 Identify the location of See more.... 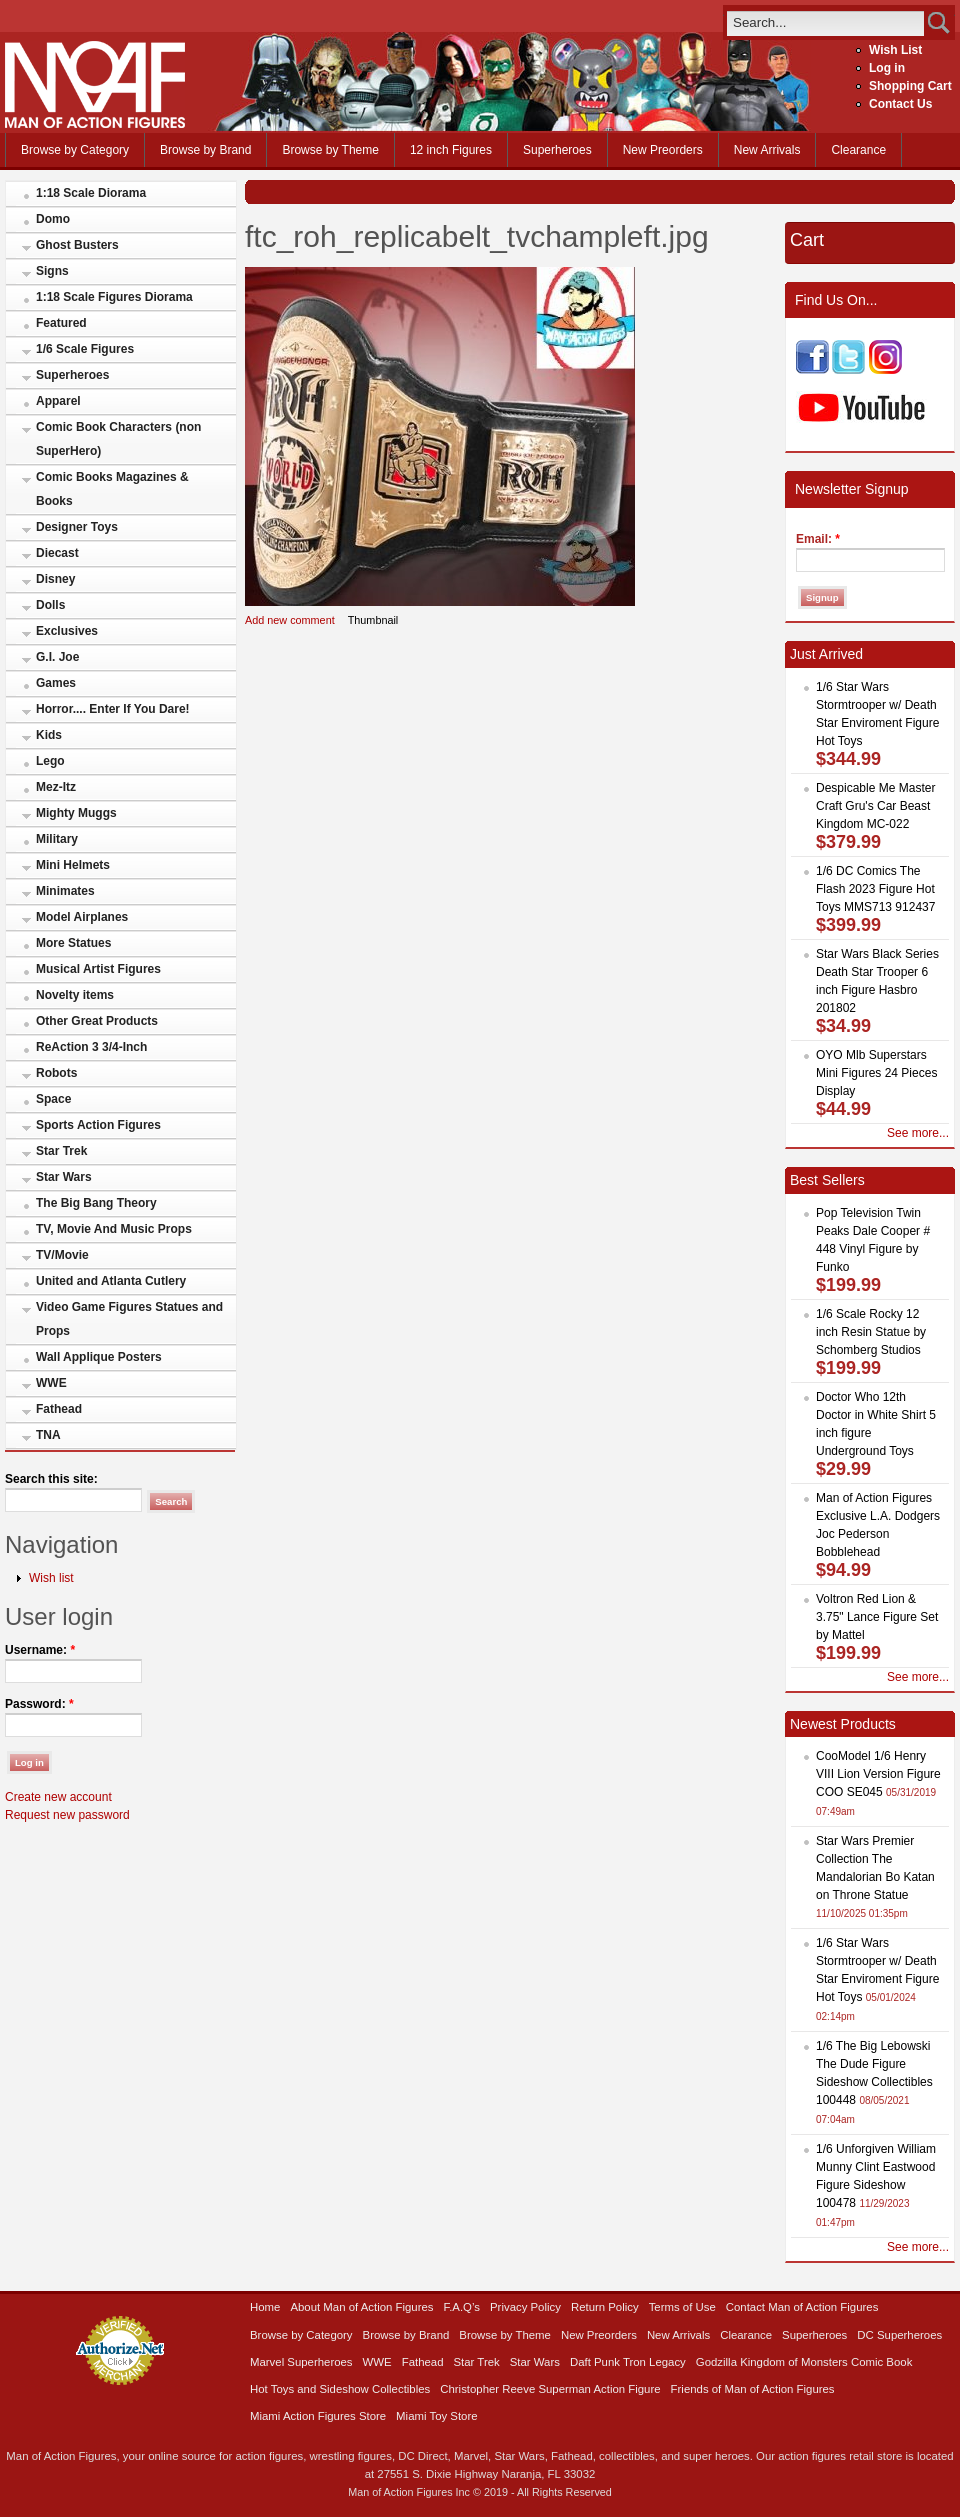
(918, 1133).